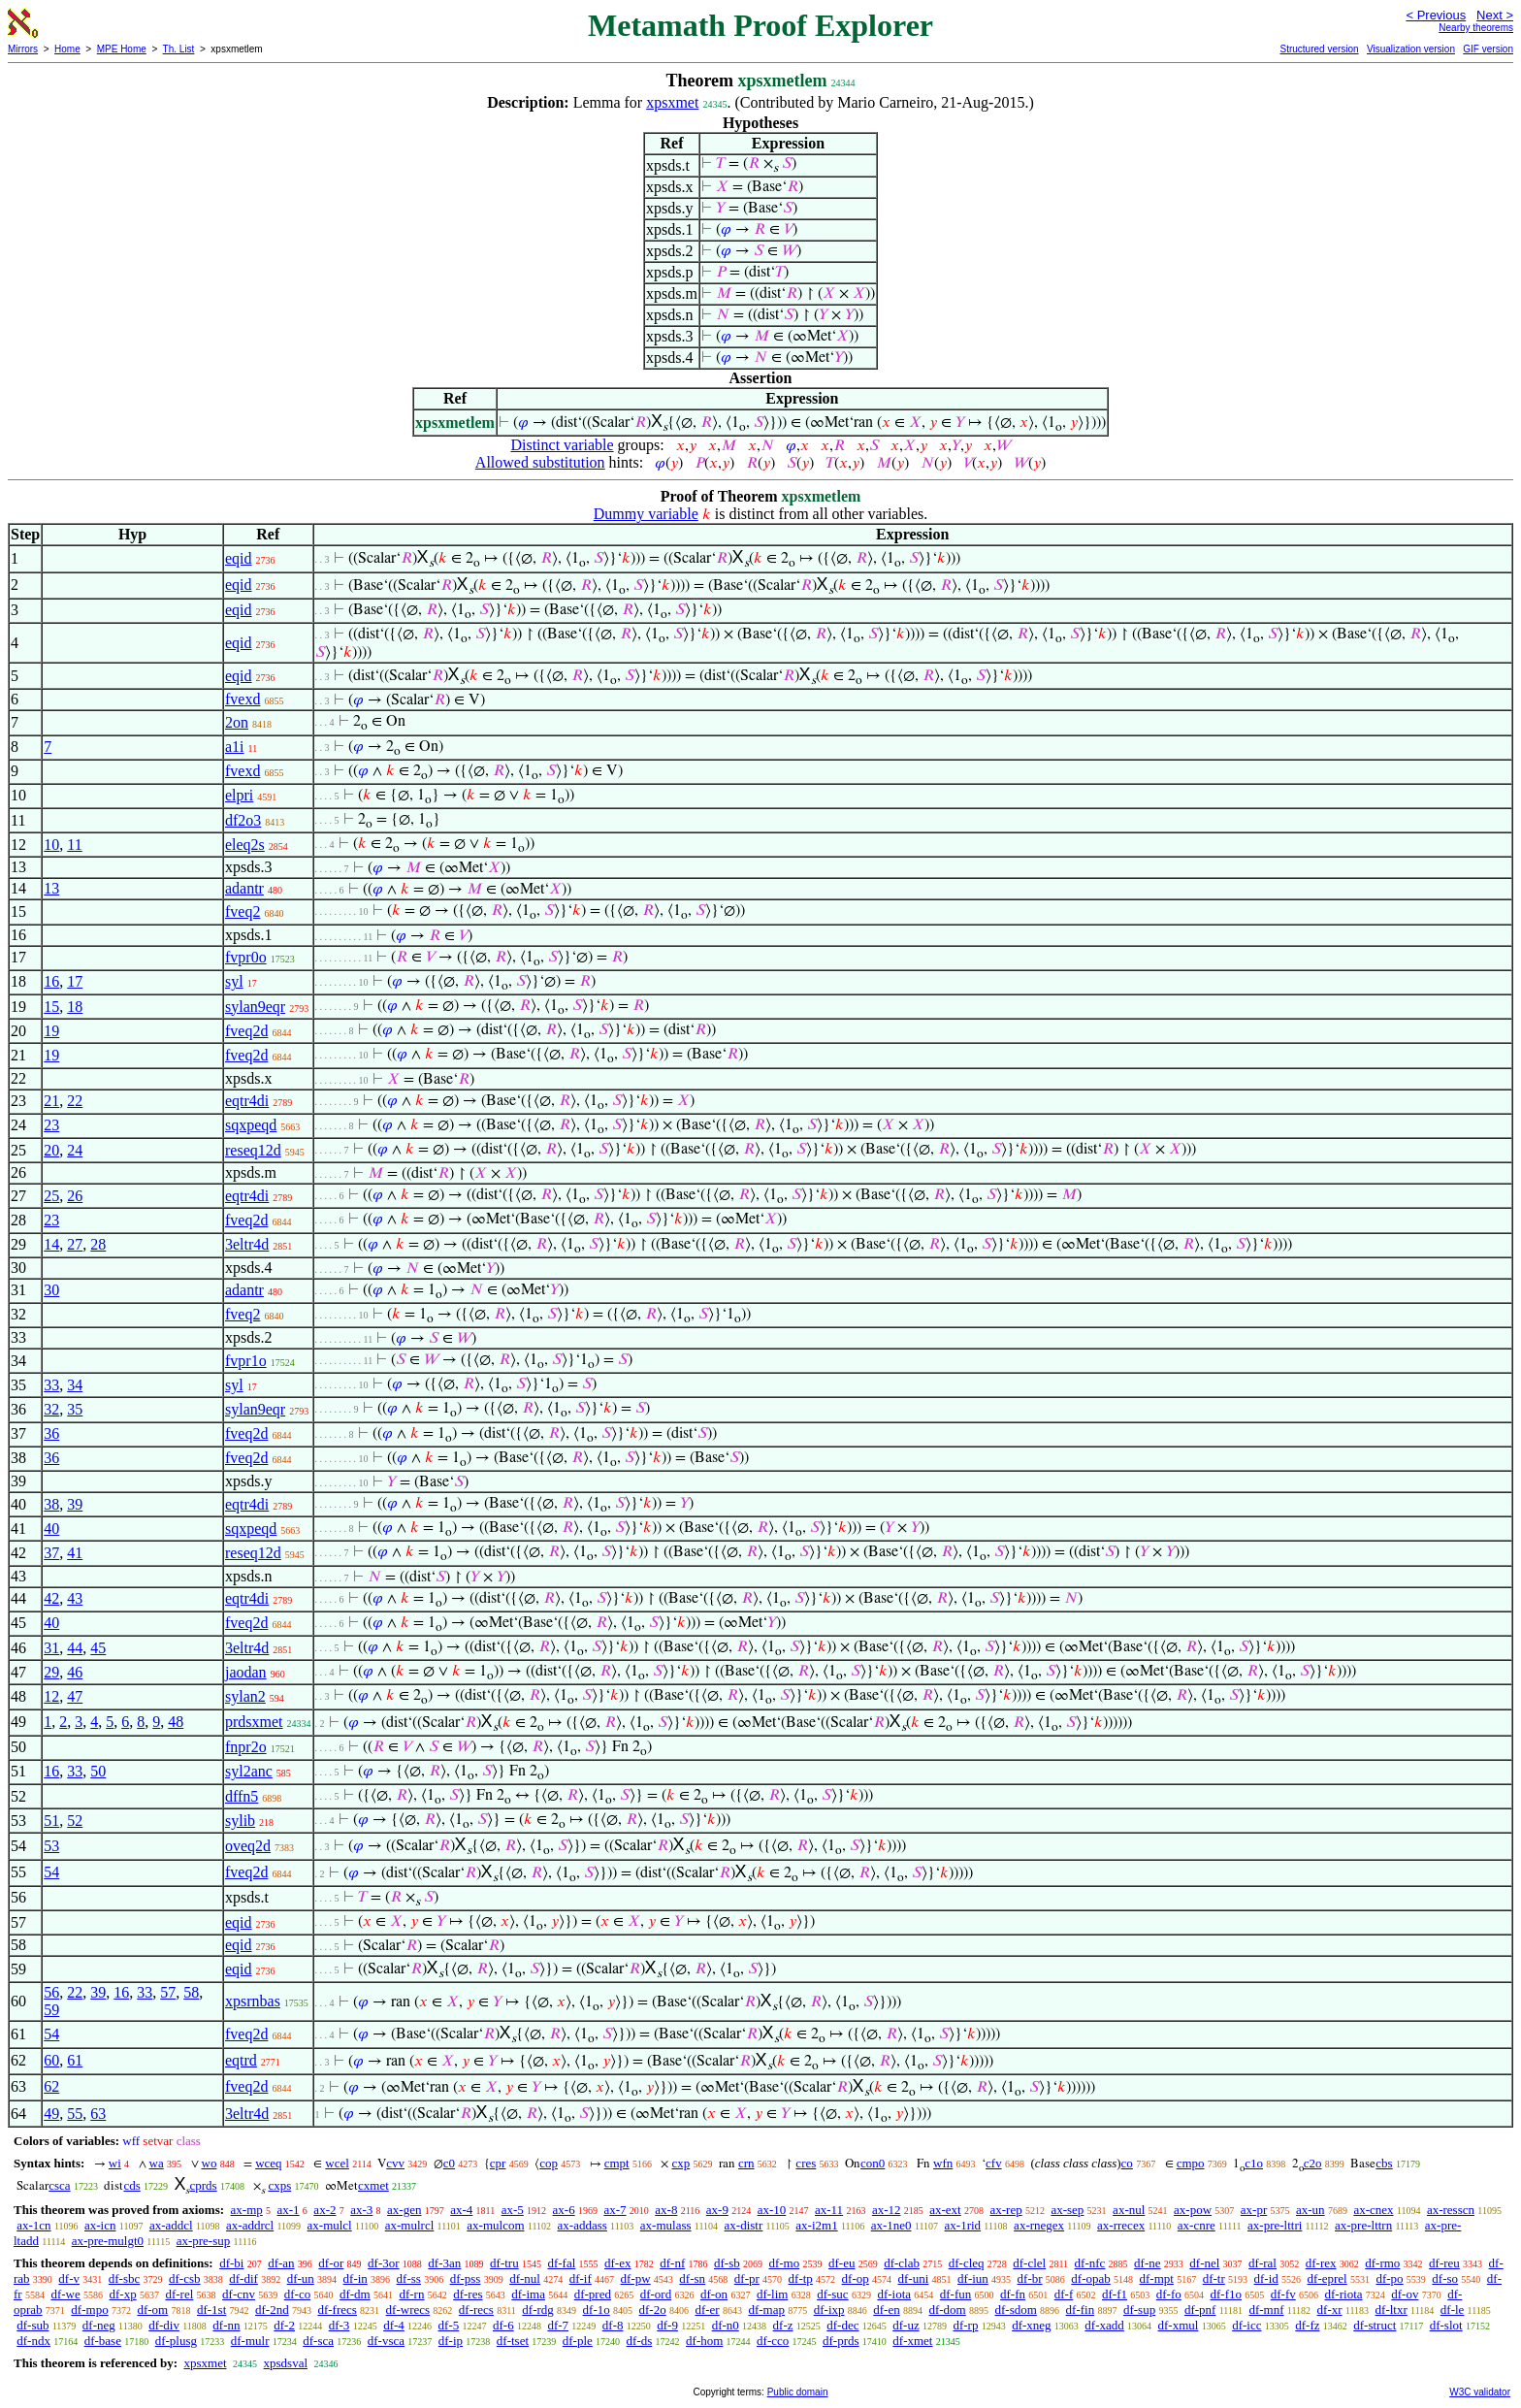 This screenshot has width=1521, height=2408. I want to click on sylan2, so click(245, 1696).